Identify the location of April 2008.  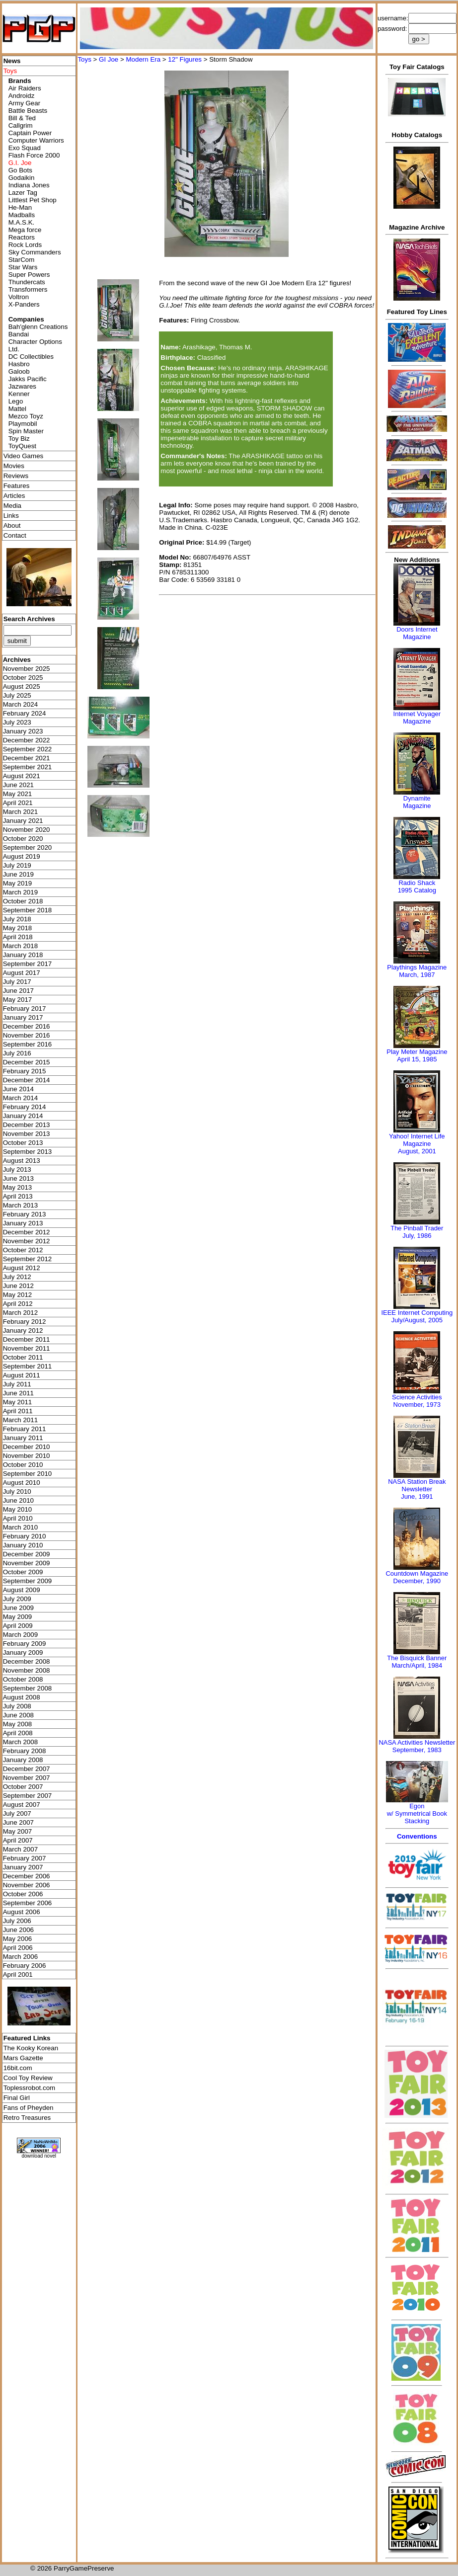
(18, 1733).